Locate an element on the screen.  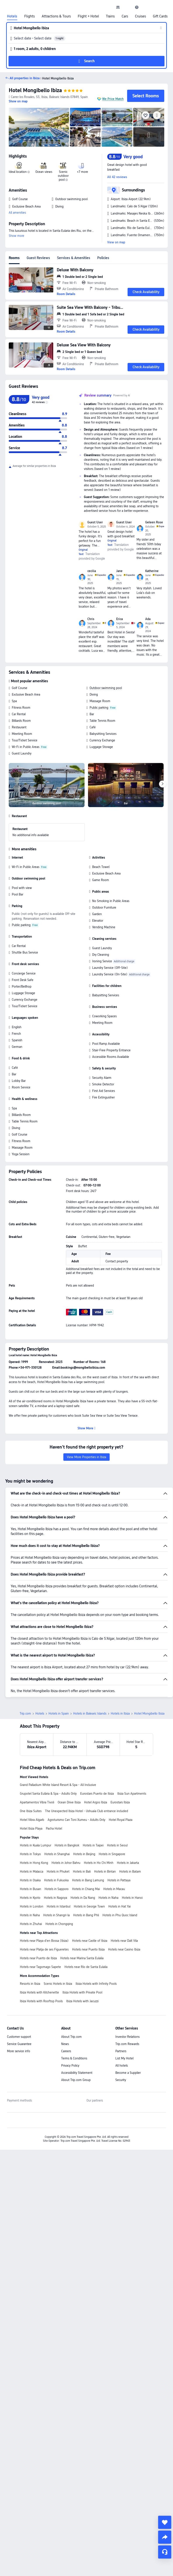
Hotels in Nagoya is located at coordinates (55, 1897).